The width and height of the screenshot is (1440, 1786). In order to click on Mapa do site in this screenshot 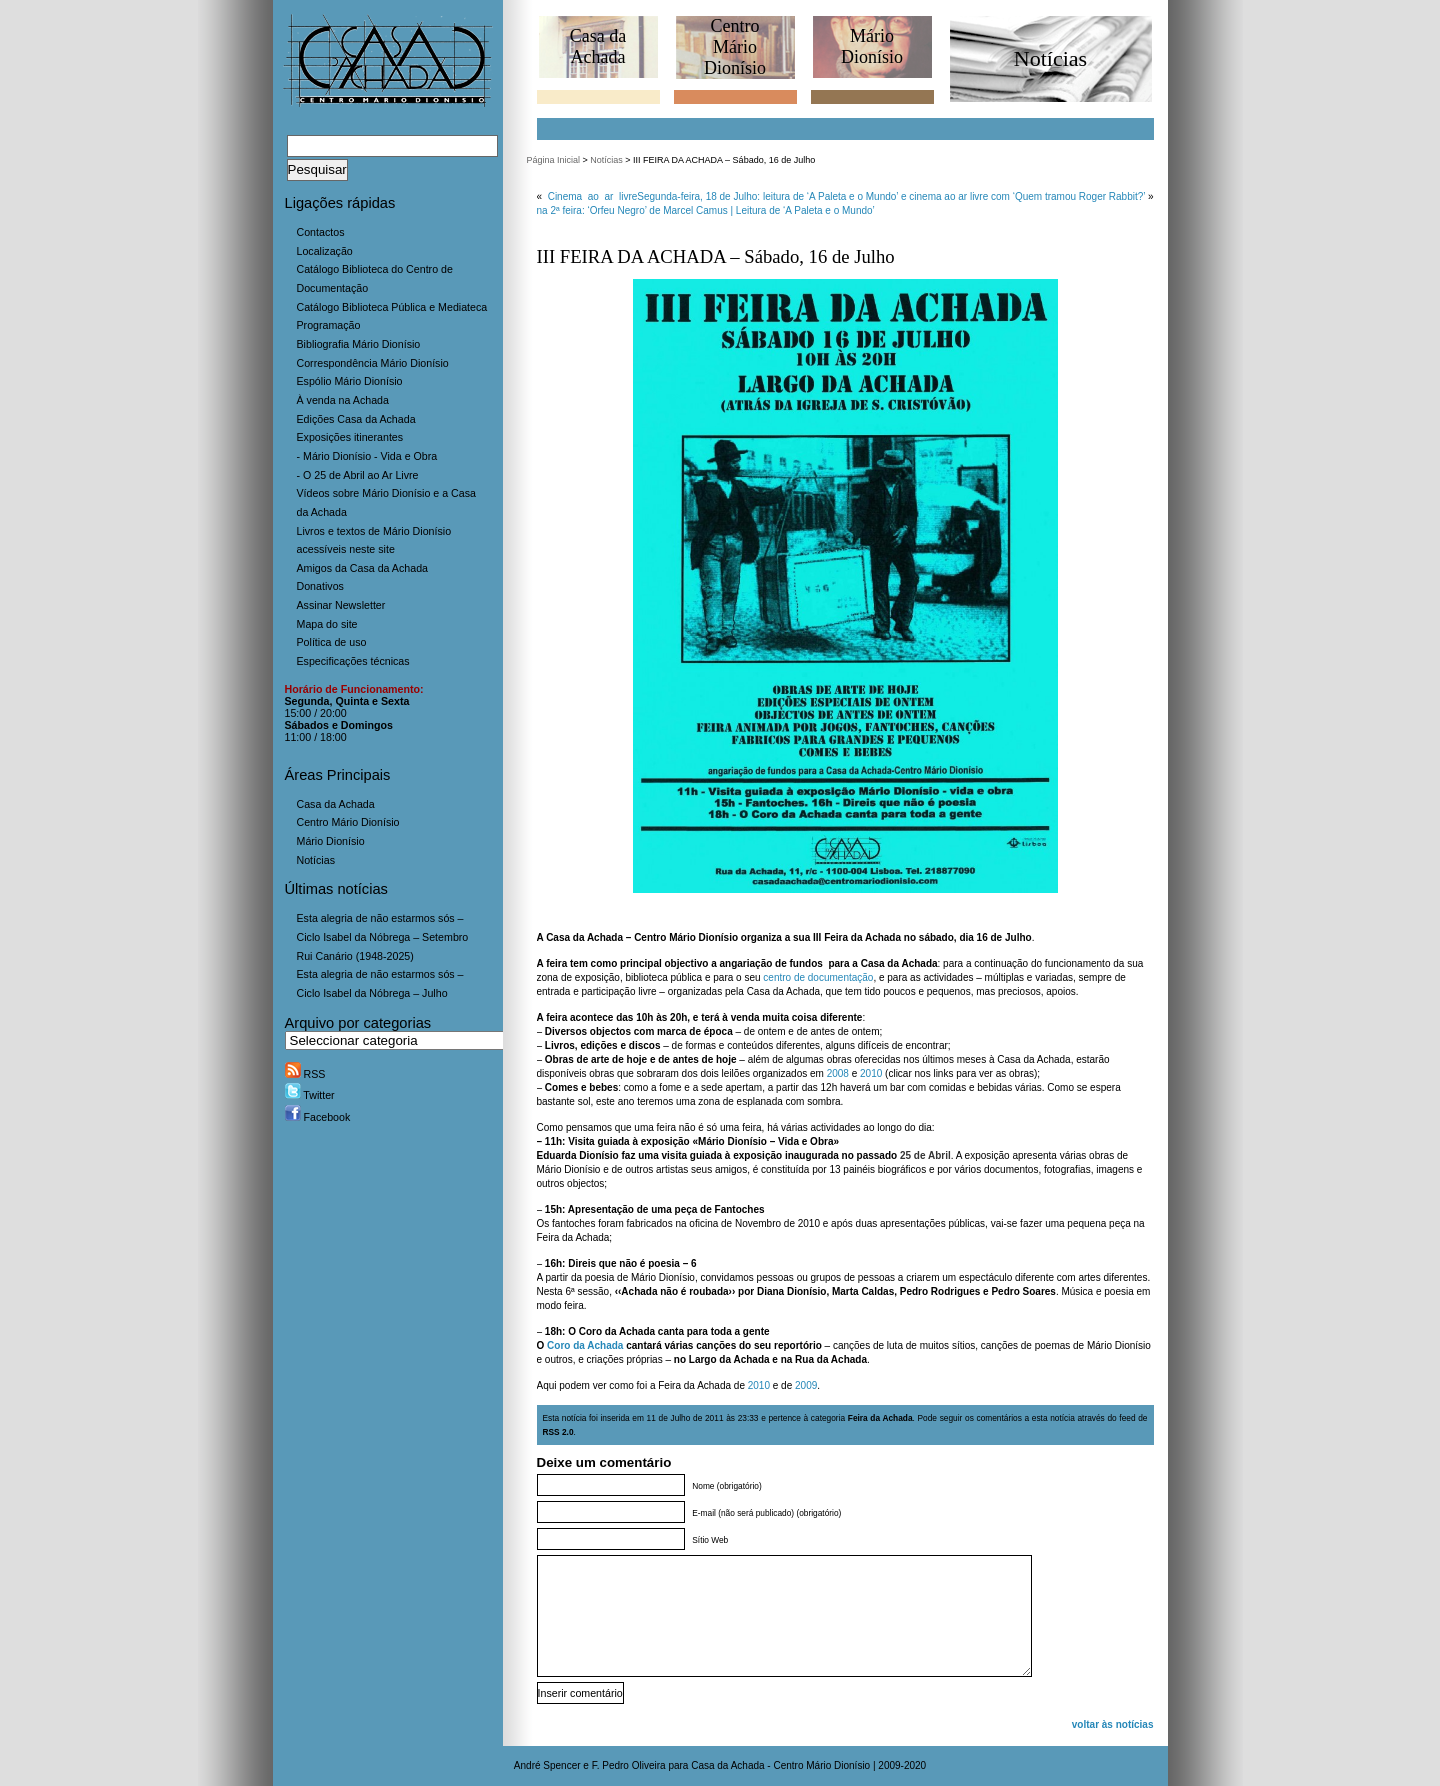, I will do `click(327, 624)`.